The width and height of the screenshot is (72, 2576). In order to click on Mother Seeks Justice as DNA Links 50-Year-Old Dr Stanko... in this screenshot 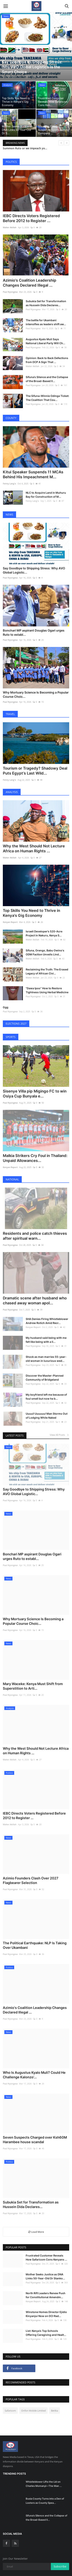, I will do `click(45, 2257)`.